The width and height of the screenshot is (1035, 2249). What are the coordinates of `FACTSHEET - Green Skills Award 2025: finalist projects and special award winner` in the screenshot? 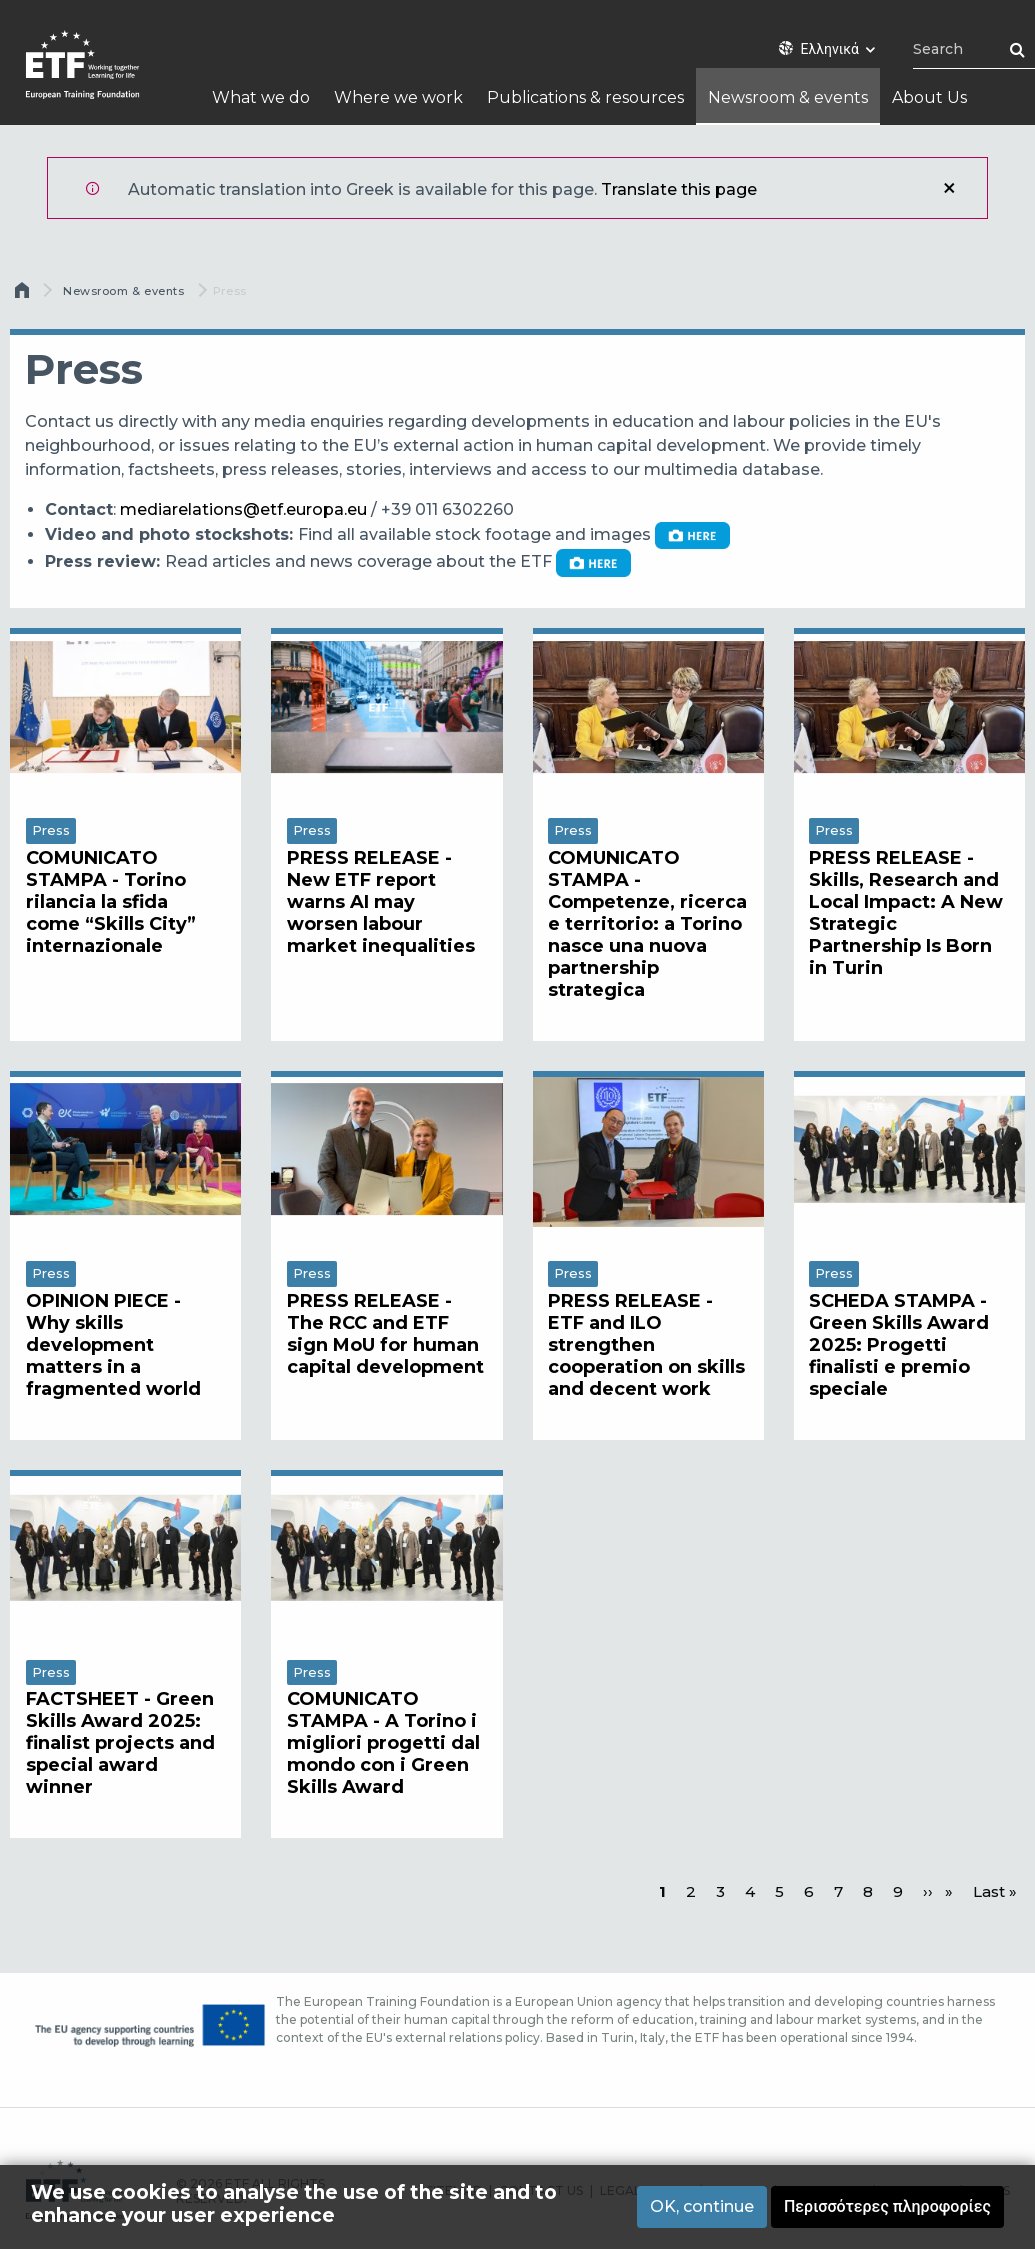 It's located at (120, 1743).